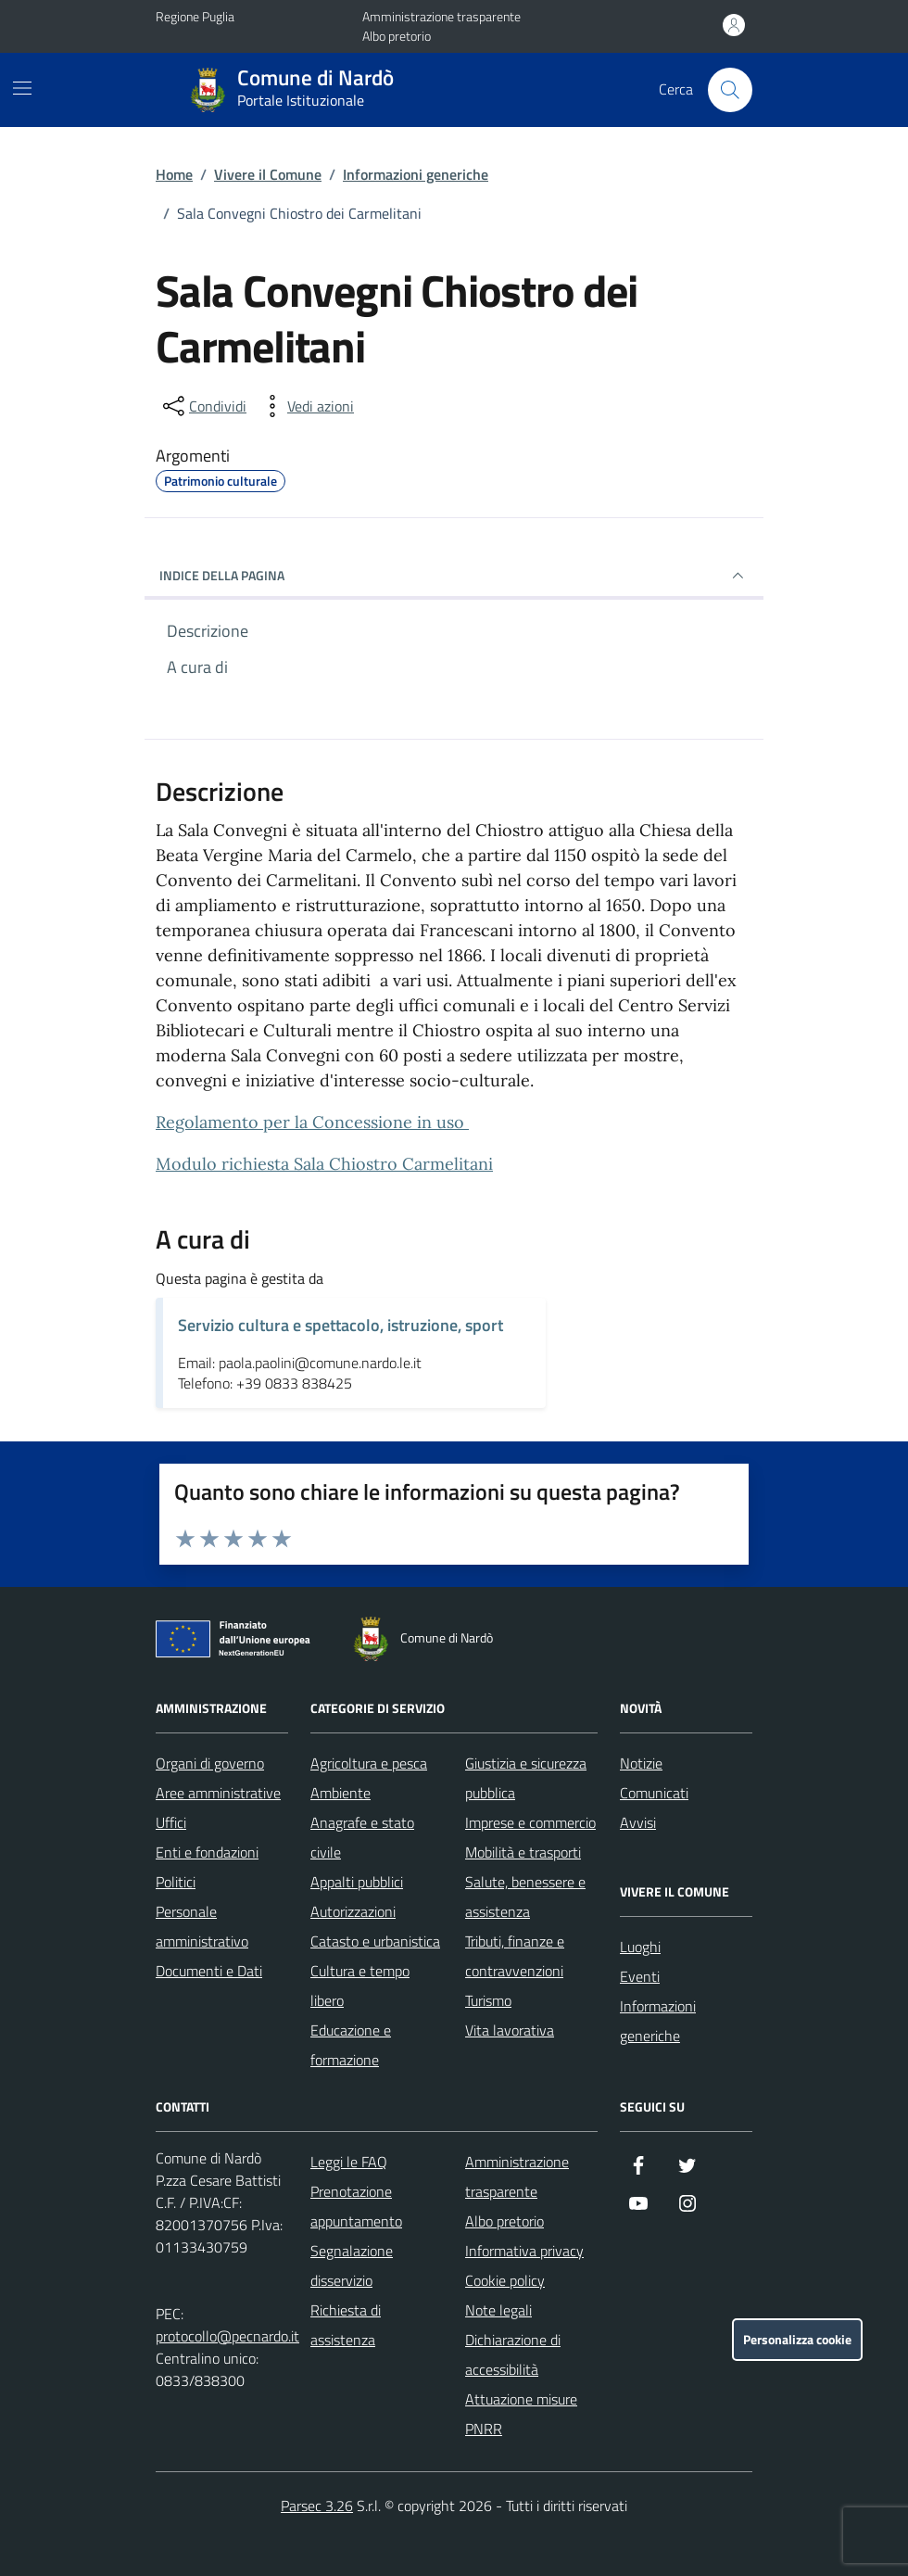 The width and height of the screenshot is (908, 2576). I want to click on Enti e fondazioni, so click(207, 1852).